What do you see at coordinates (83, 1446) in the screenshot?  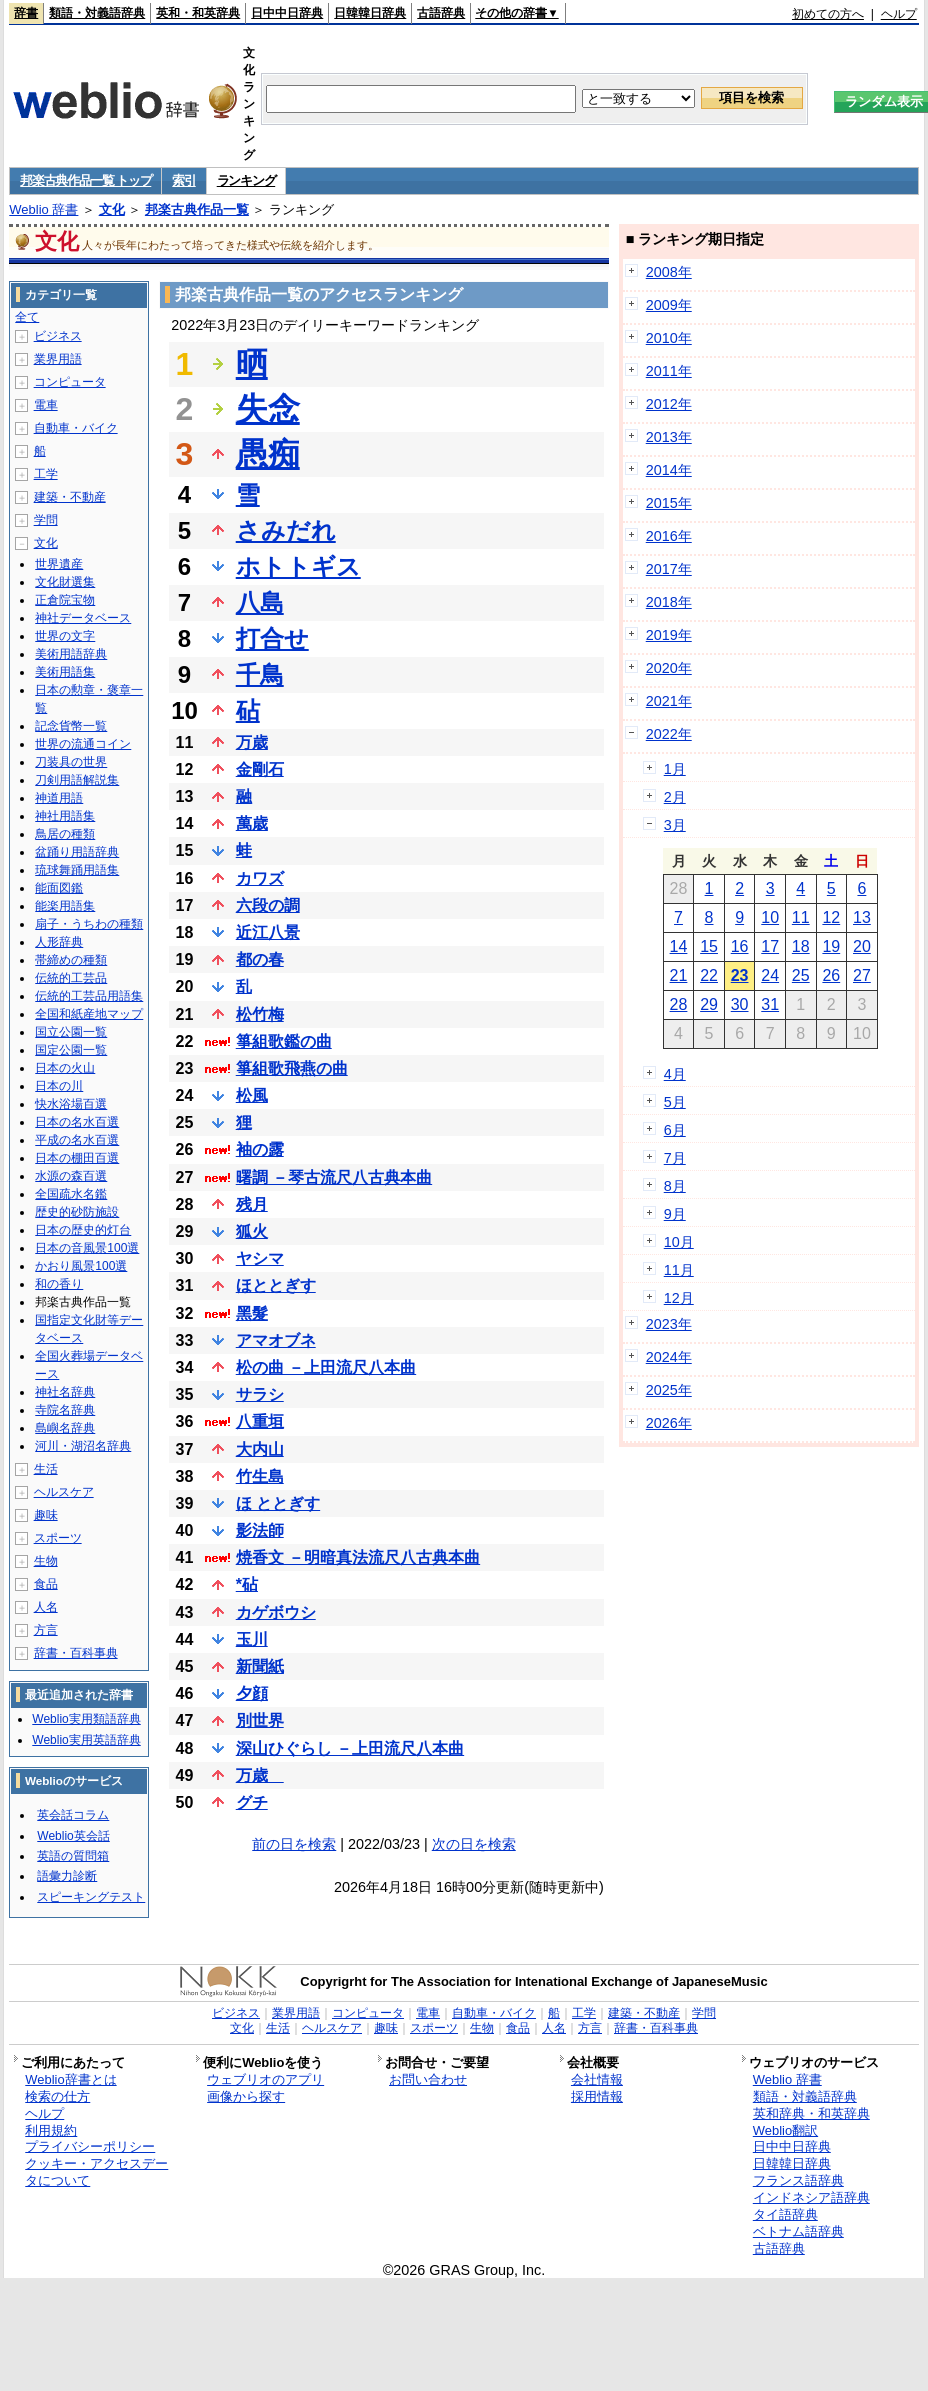 I see `河川・湖沼名辞典` at bounding box center [83, 1446].